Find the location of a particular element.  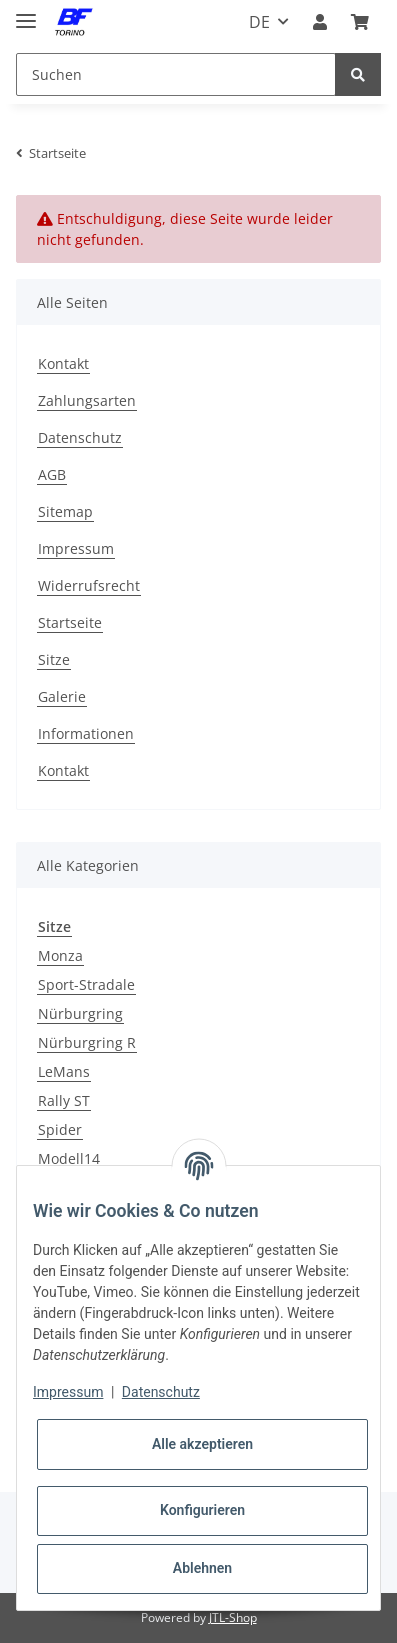

JTL-Shop is located at coordinates (233, 1617).